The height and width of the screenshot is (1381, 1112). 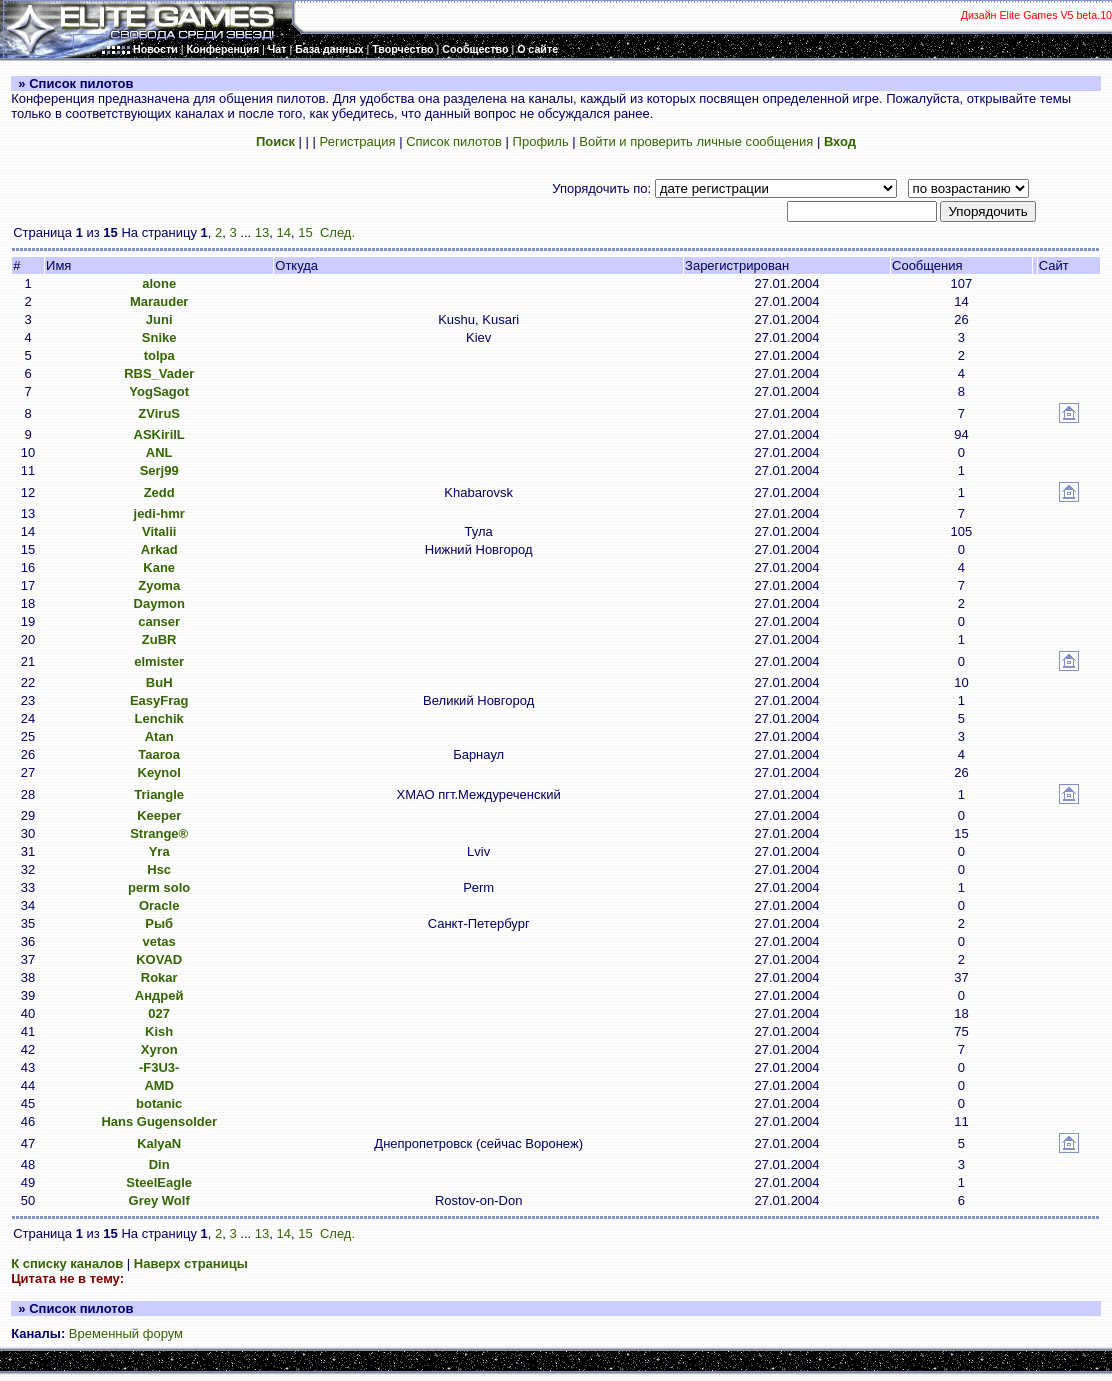 What do you see at coordinates (159, 319) in the screenshot?
I see `Juni` at bounding box center [159, 319].